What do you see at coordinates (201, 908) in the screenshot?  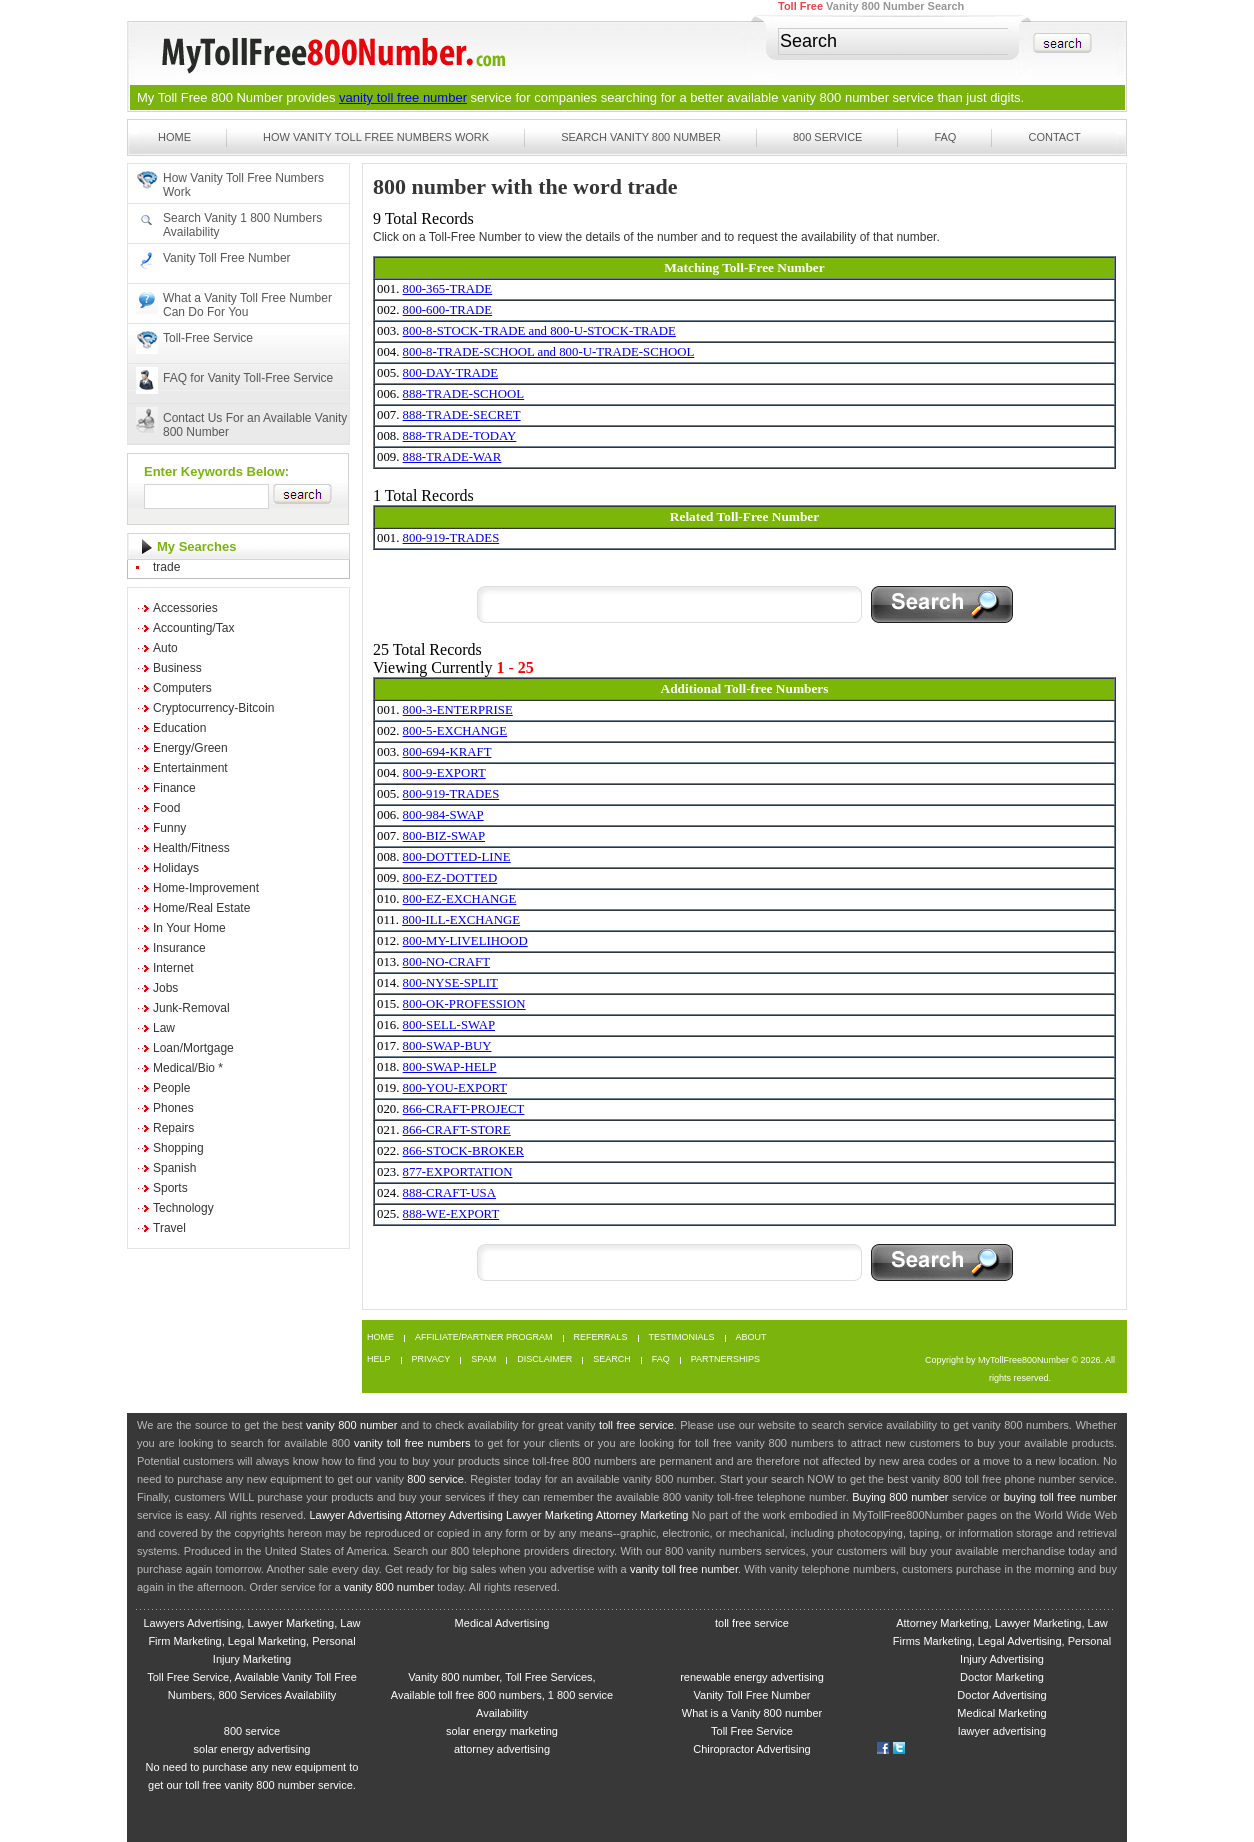 I see `Home/Real Estate` at bounding box center [201, 908].